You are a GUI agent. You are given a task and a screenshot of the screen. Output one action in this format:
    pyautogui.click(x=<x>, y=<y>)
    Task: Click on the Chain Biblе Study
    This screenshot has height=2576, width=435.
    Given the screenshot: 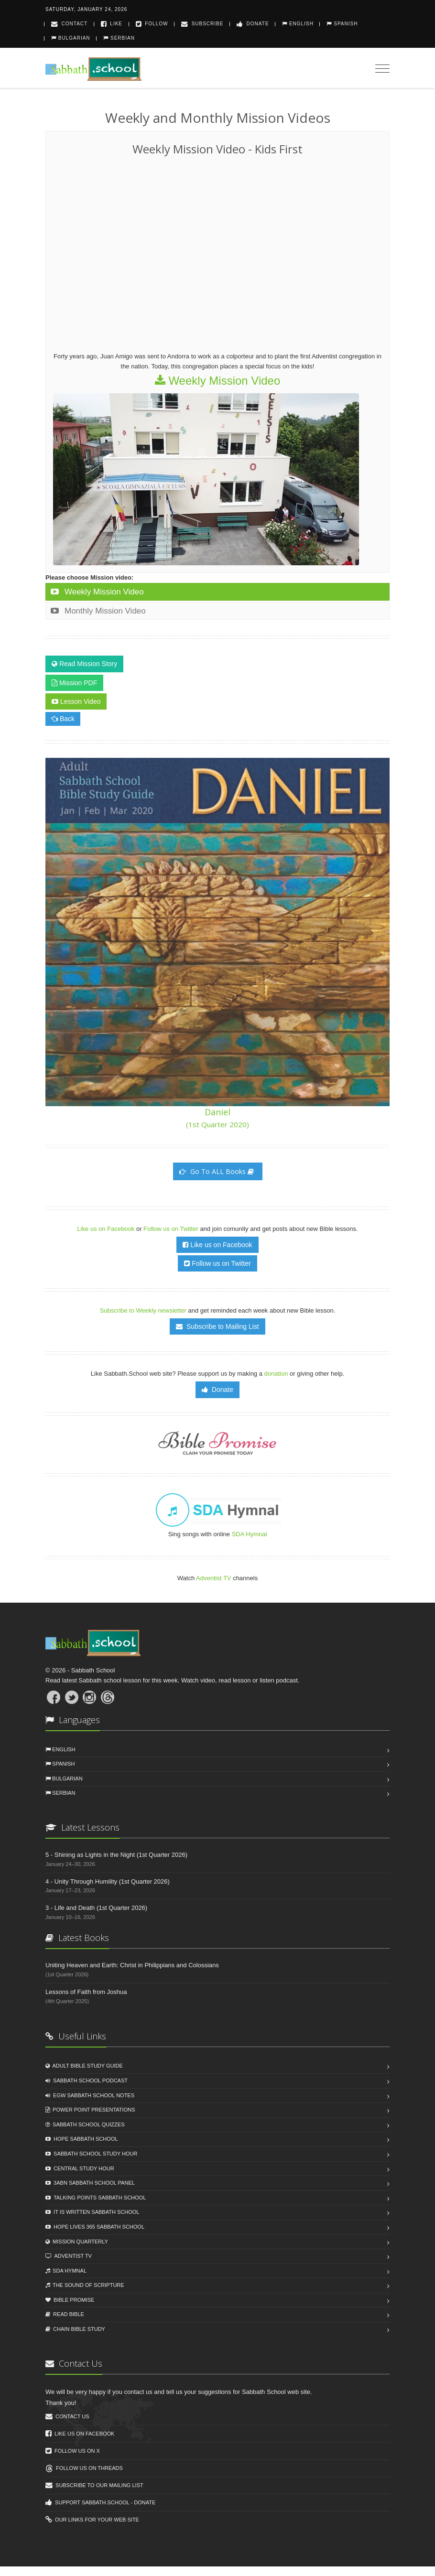 What is the action you would take?
    pyautogui.click(x=75, y=2329)
    